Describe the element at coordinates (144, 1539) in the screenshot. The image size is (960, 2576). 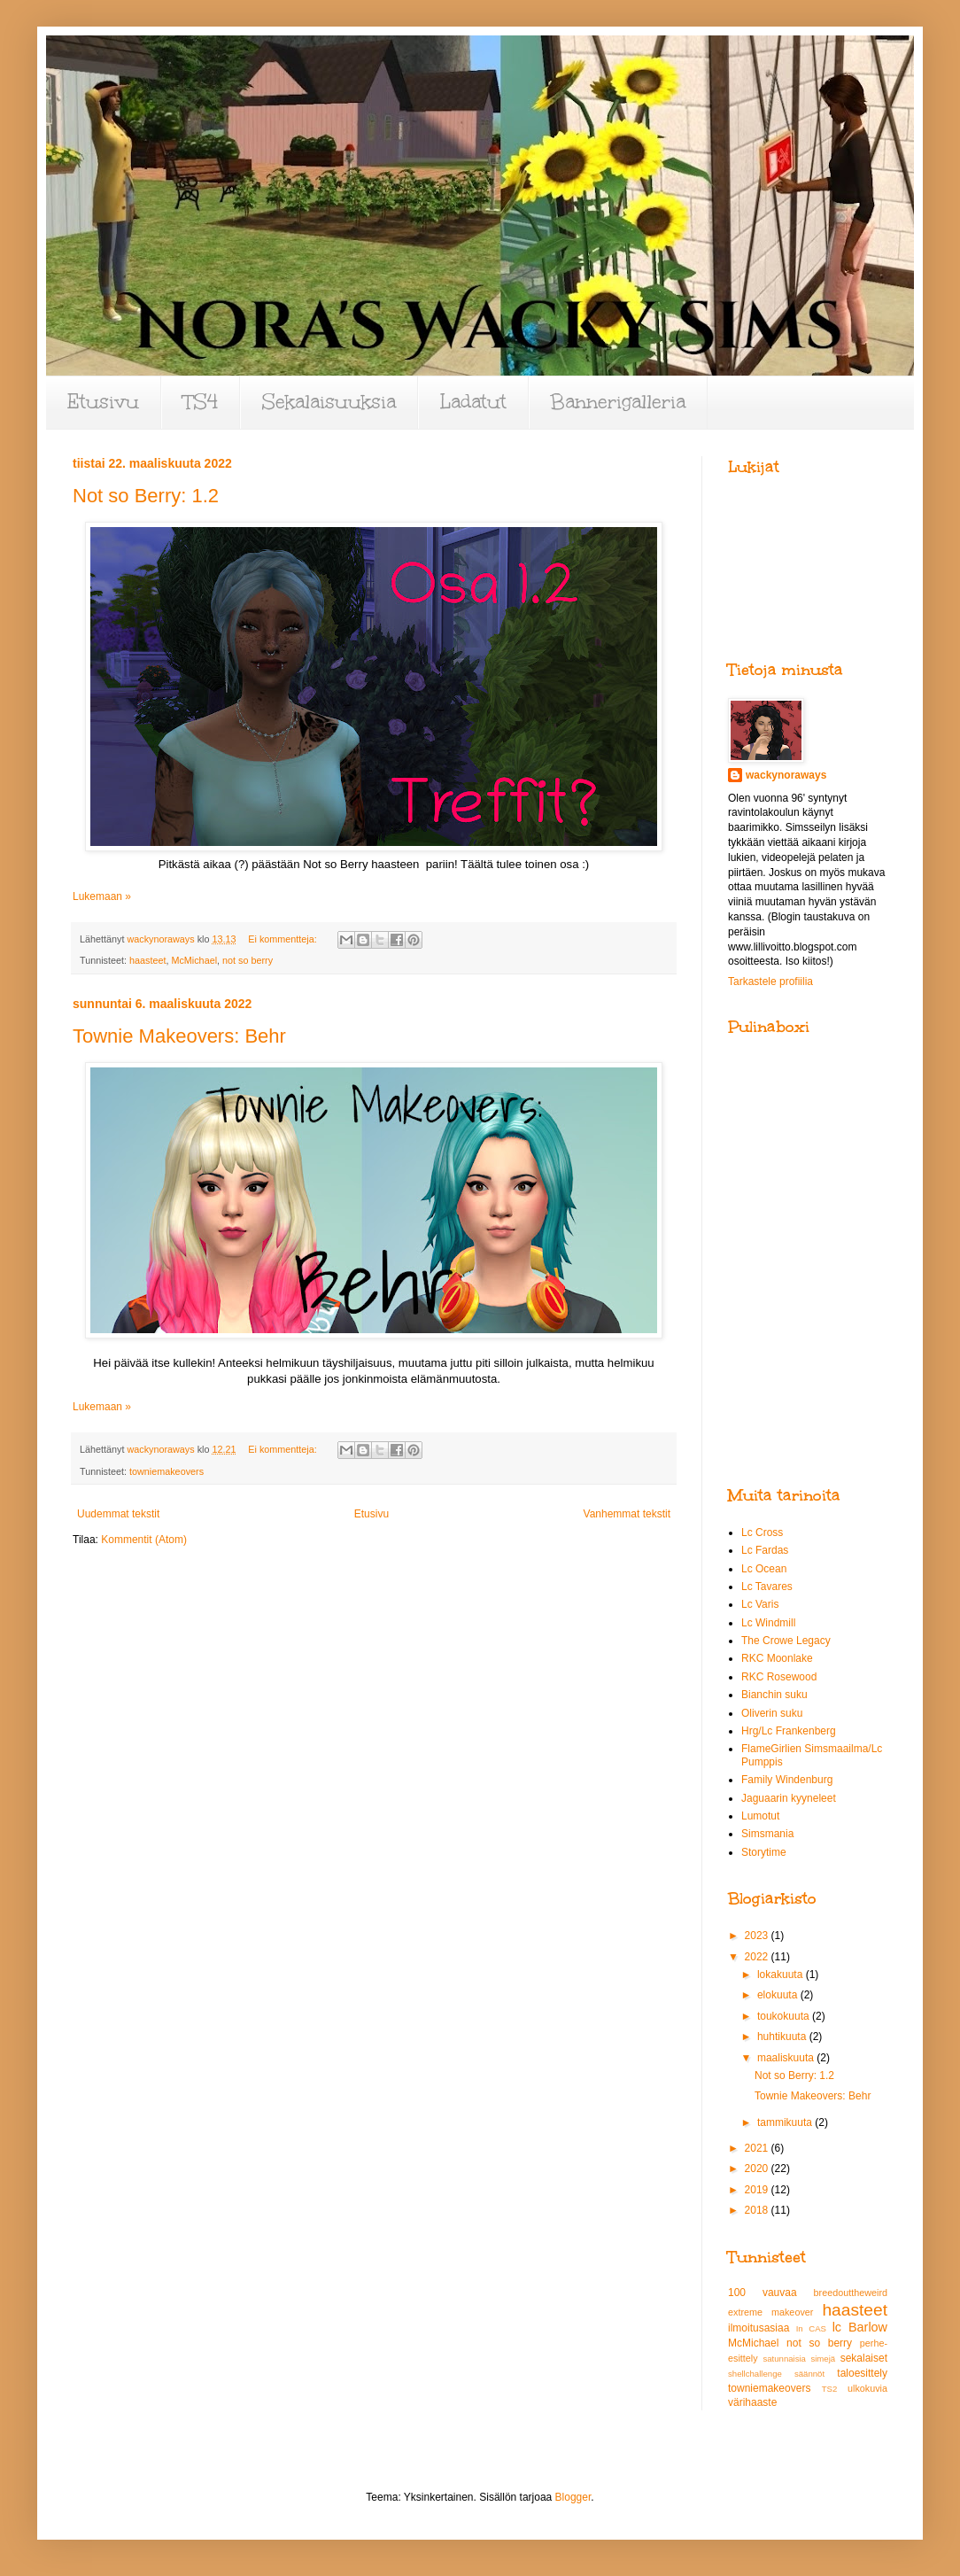
I see `Kommentit (Atom)` at that location.